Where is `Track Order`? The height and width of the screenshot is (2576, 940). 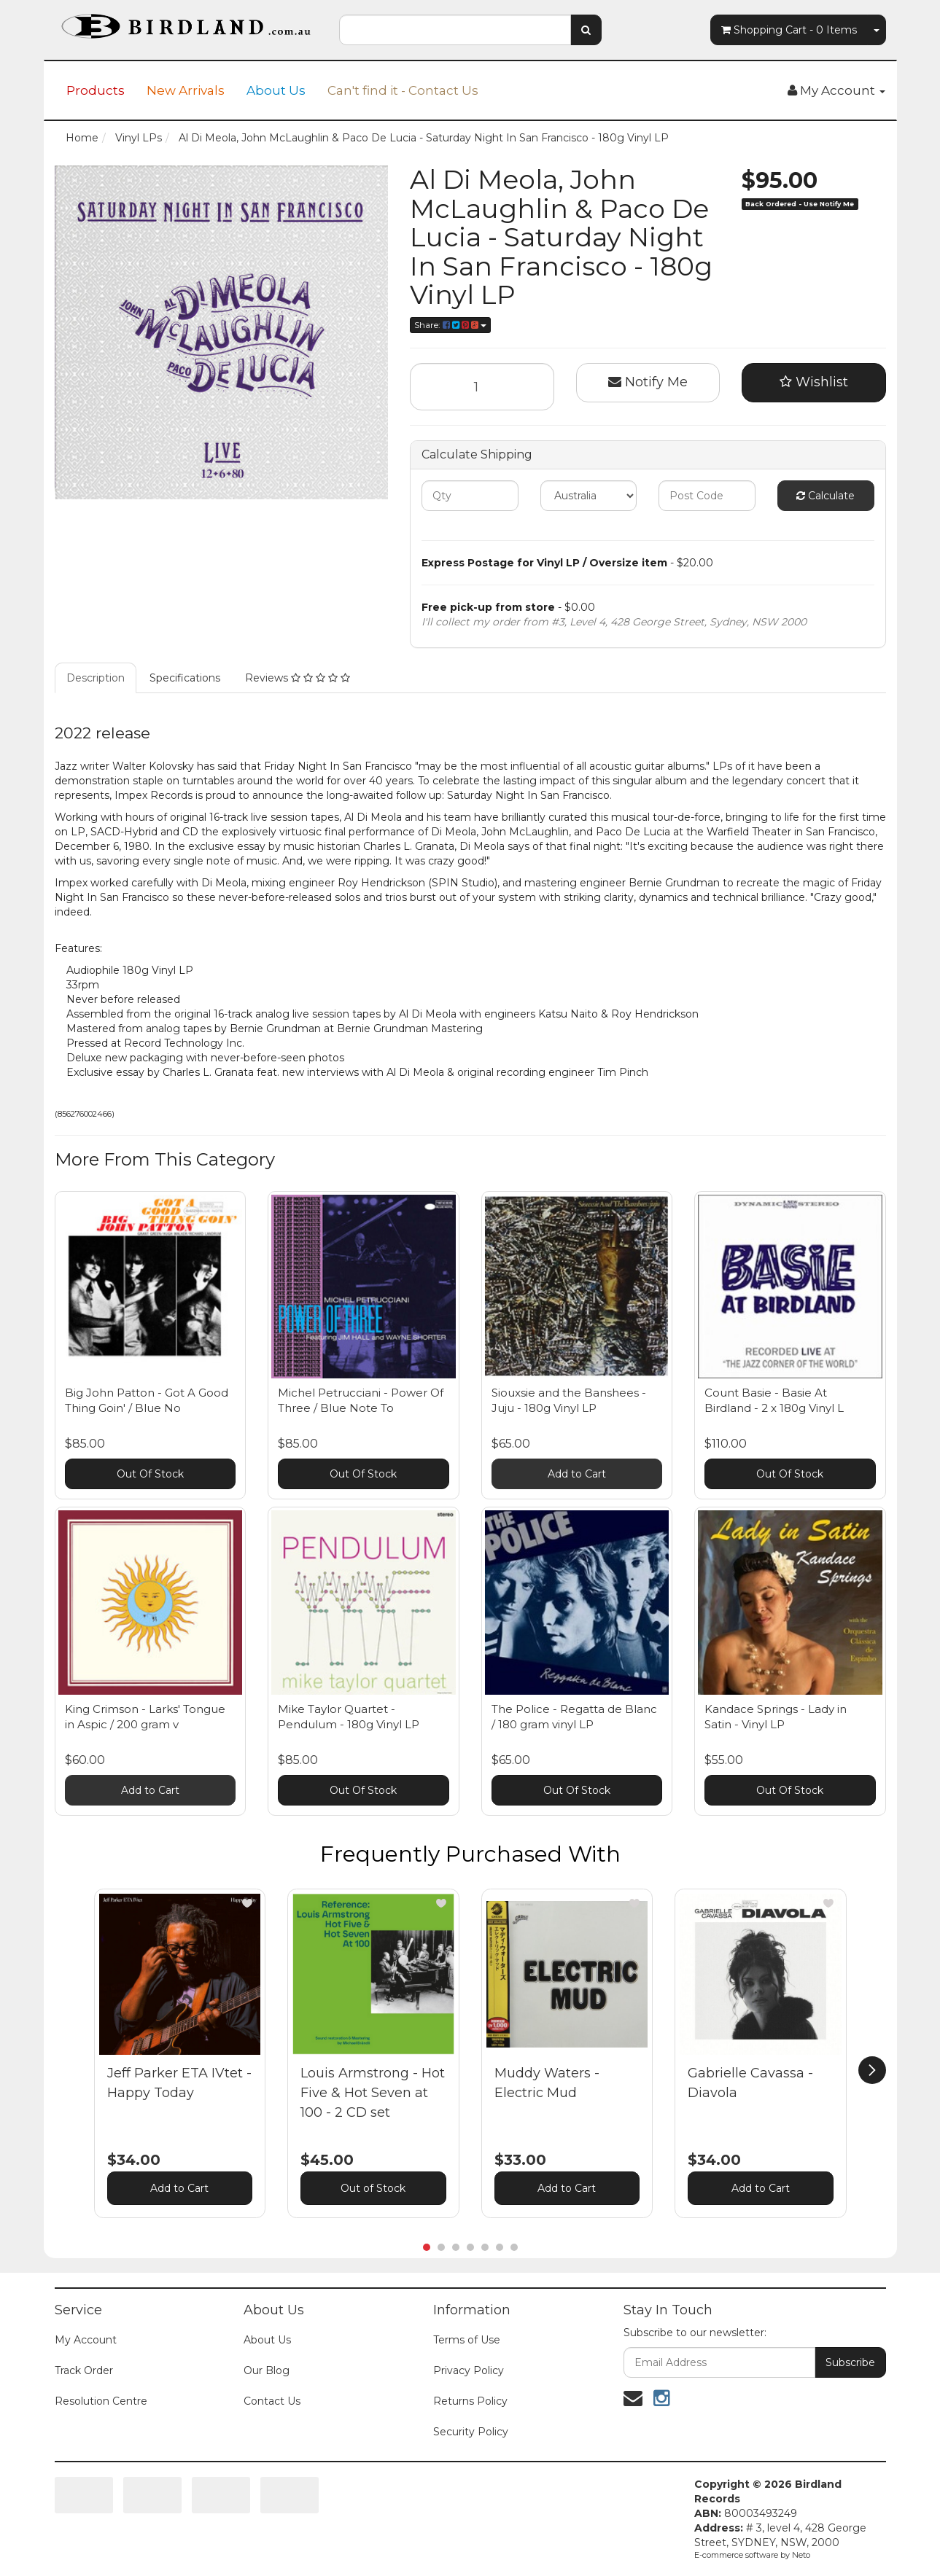
Track Order is located at coordinates (84, 2370).